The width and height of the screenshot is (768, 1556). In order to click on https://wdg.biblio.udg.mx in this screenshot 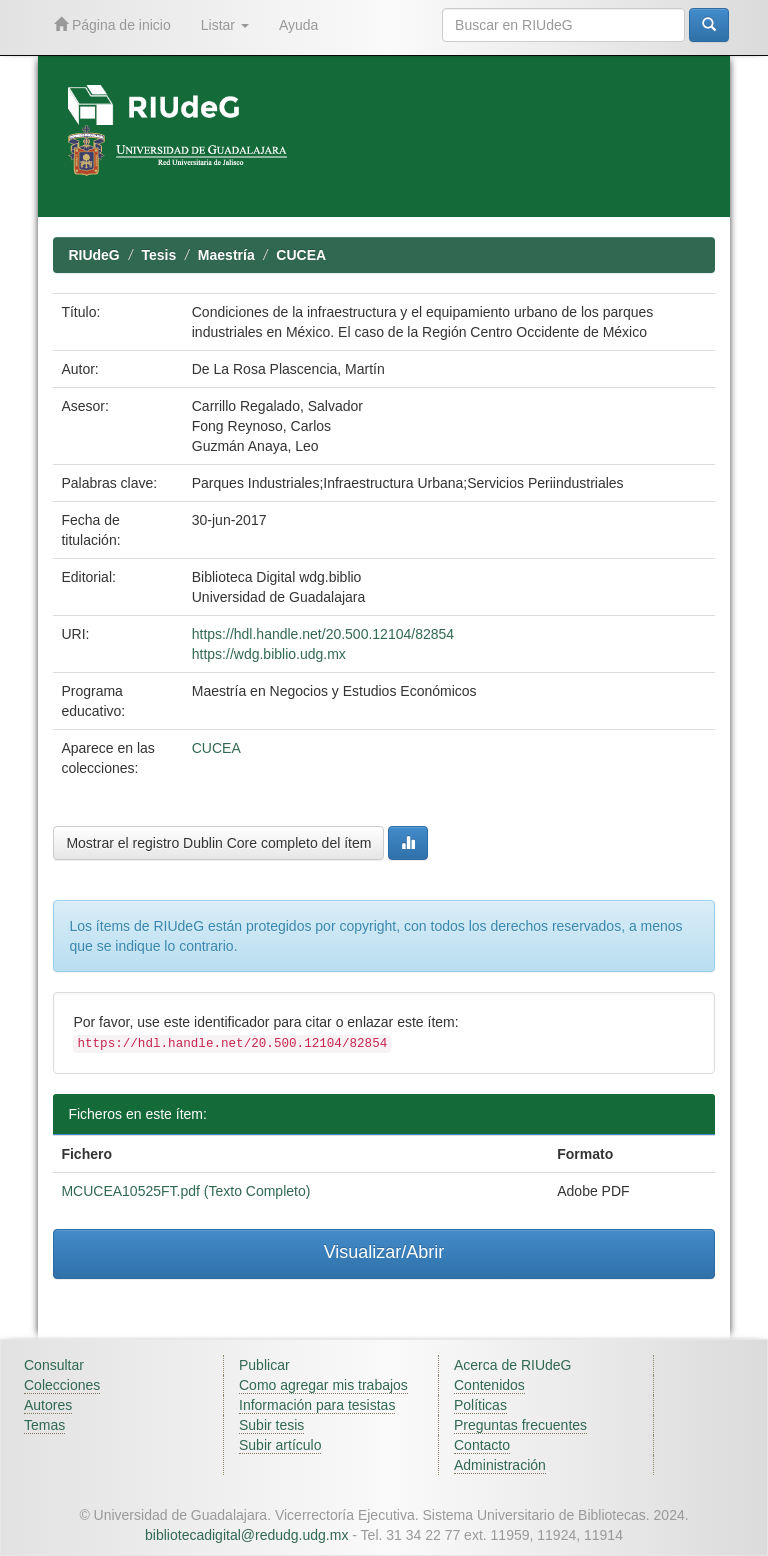, I will do `click(269, 654)`.